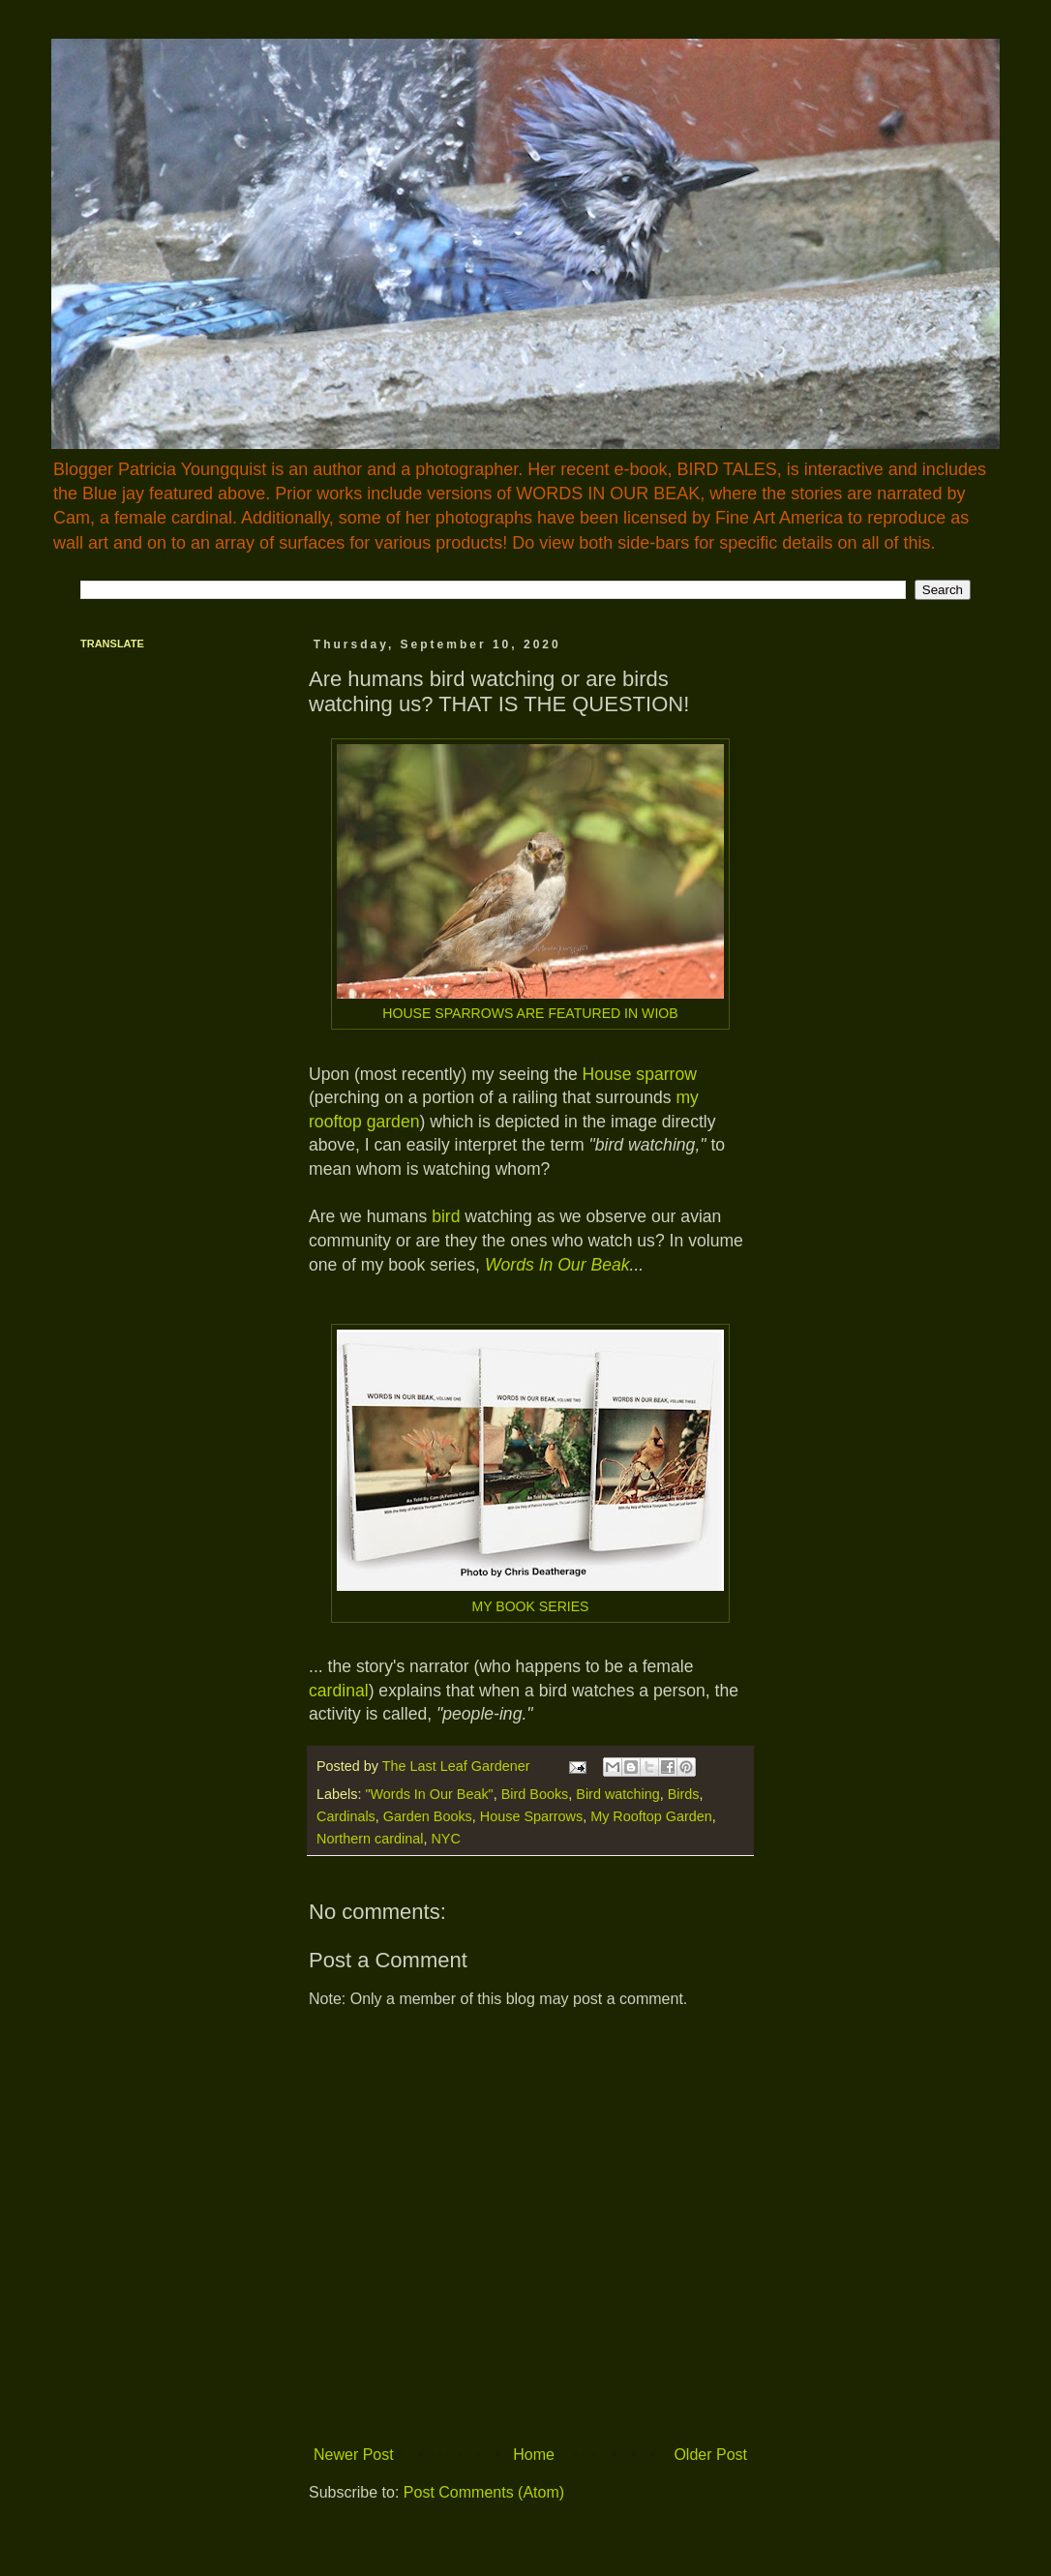  Describe the element at coordinates (535, 1794) in the screenshot. I see `Bird Books` at that location.